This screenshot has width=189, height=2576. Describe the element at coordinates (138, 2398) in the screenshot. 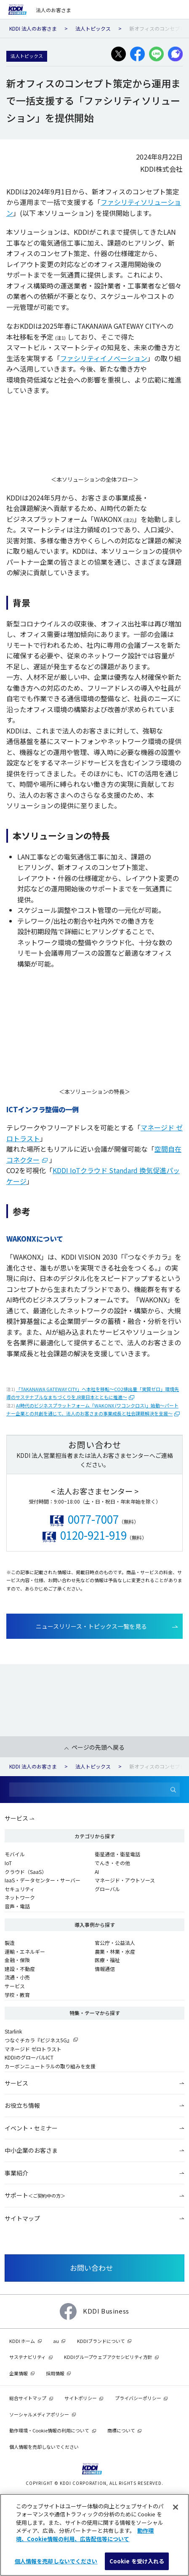

I see `プライバシーポリシー` at that location.